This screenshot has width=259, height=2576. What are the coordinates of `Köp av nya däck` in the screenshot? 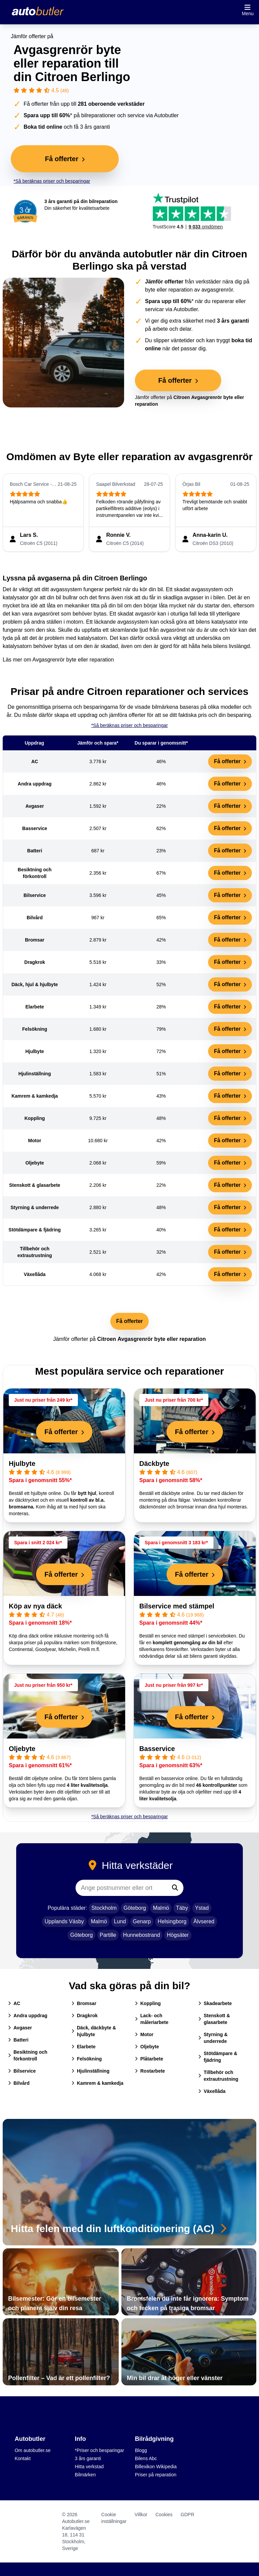 It's located at (35, 1606).